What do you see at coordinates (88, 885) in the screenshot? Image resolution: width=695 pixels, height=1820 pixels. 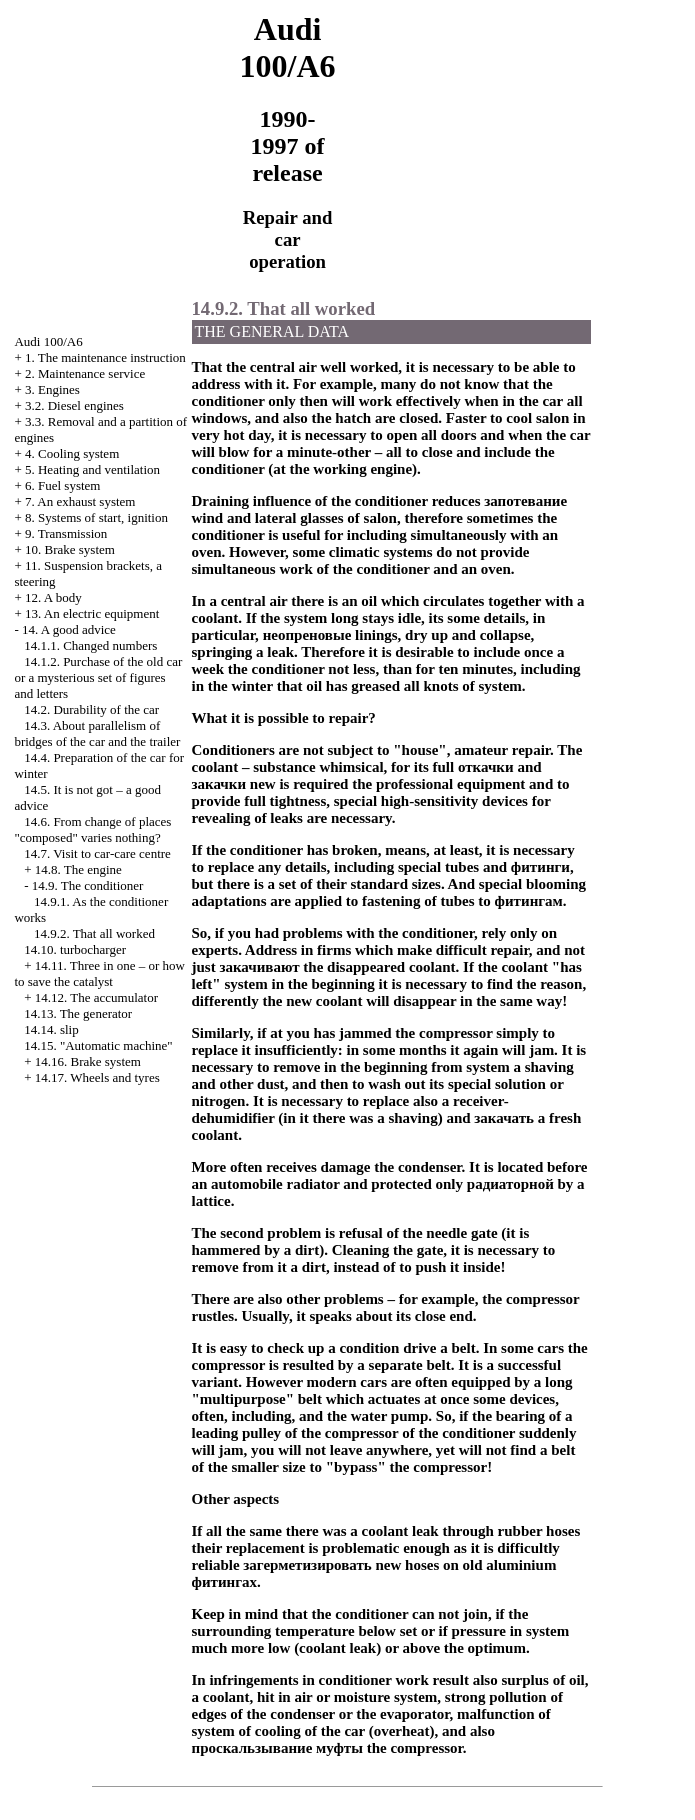 I see `14.9. The conditioner` at bounding box center [88, 885].